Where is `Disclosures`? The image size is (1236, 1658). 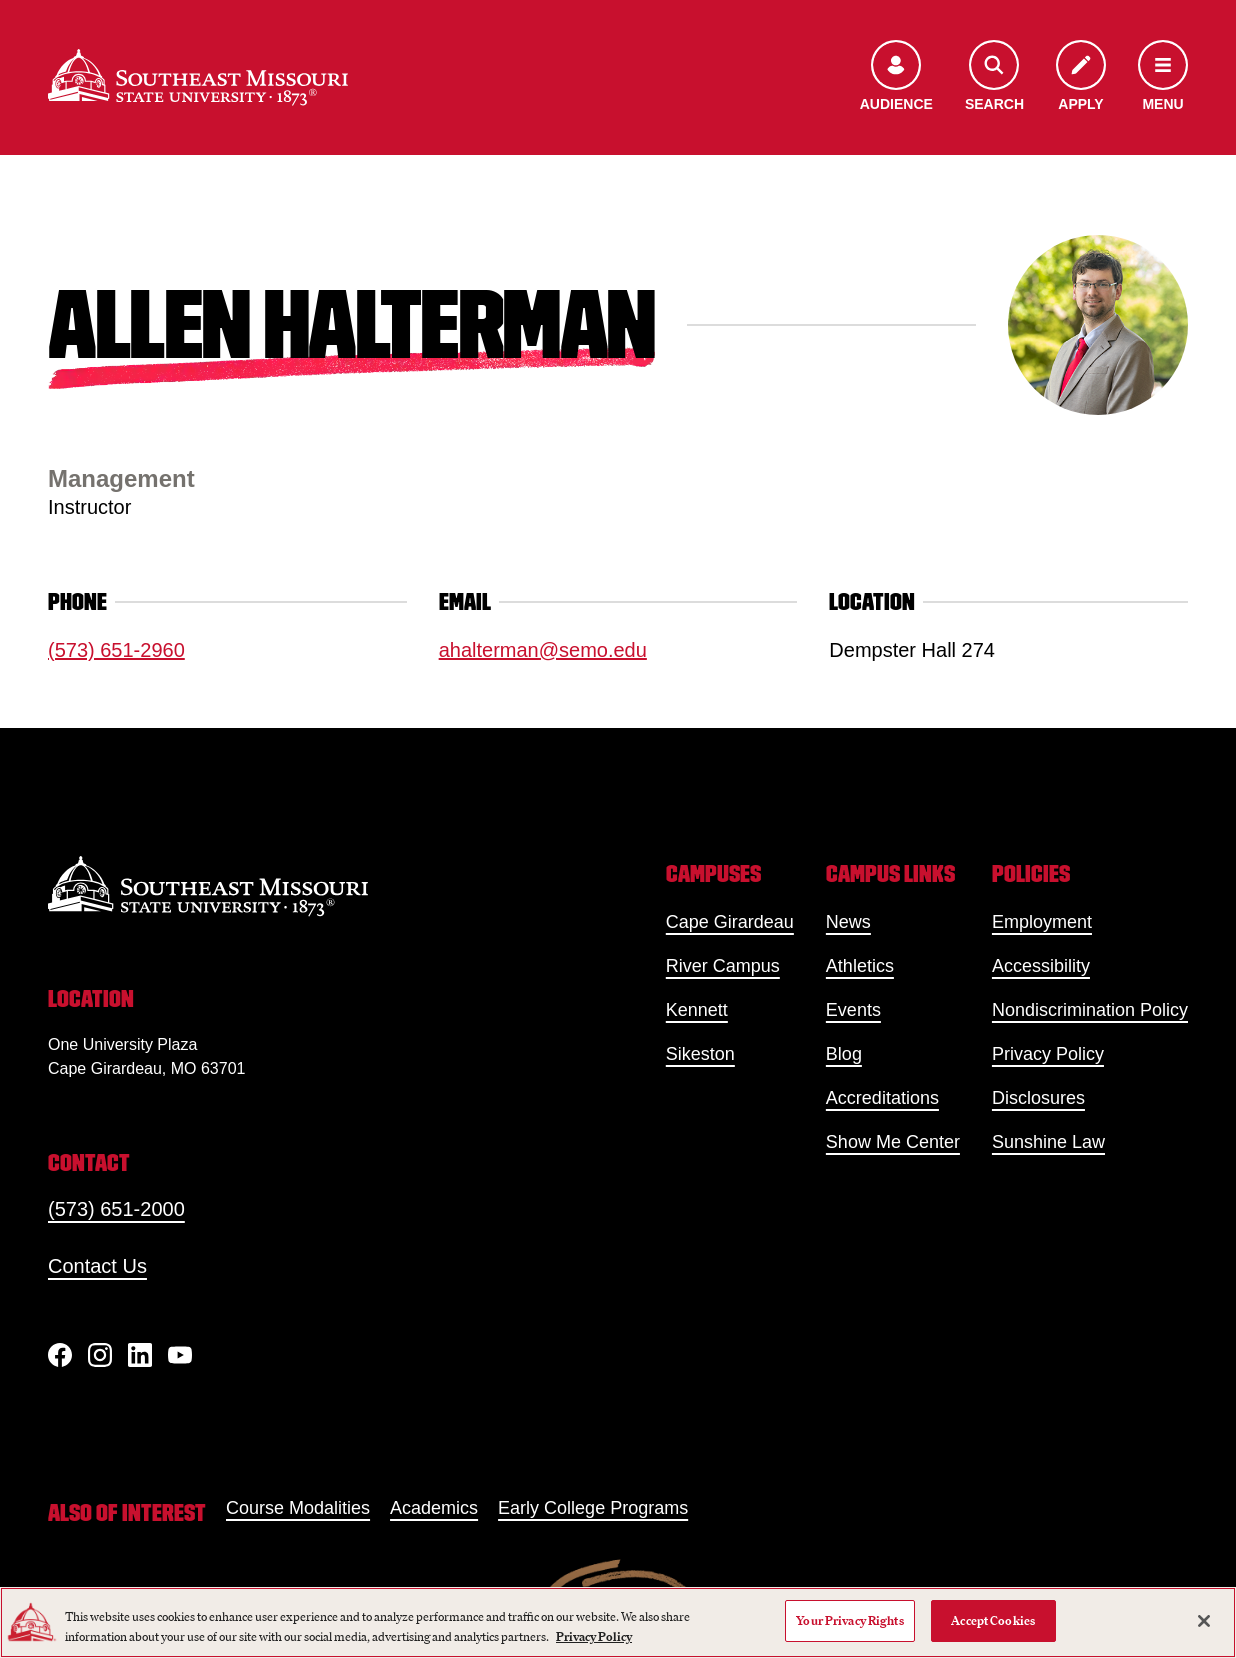
Disclosures is located at coordinates (1038, 1098).